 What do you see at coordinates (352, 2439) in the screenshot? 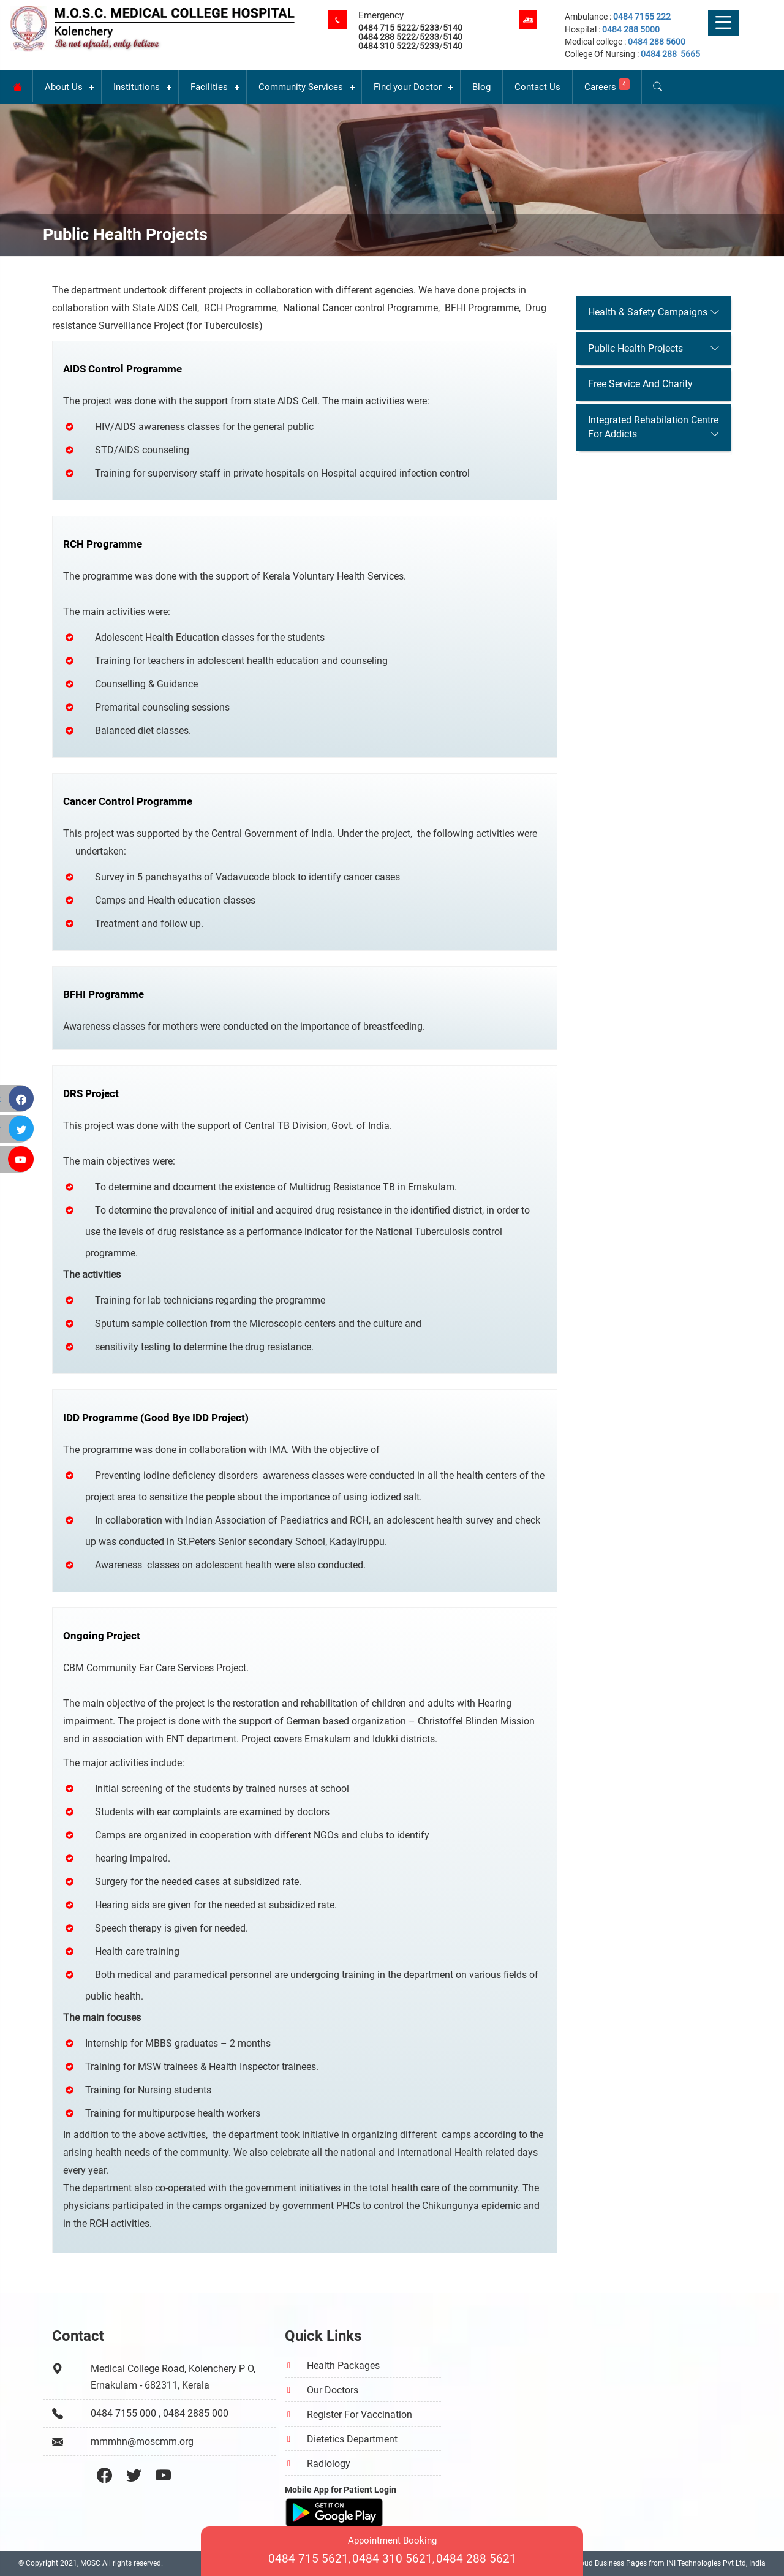
I see `Dietetics Department` at bounding box center [352, 2439].